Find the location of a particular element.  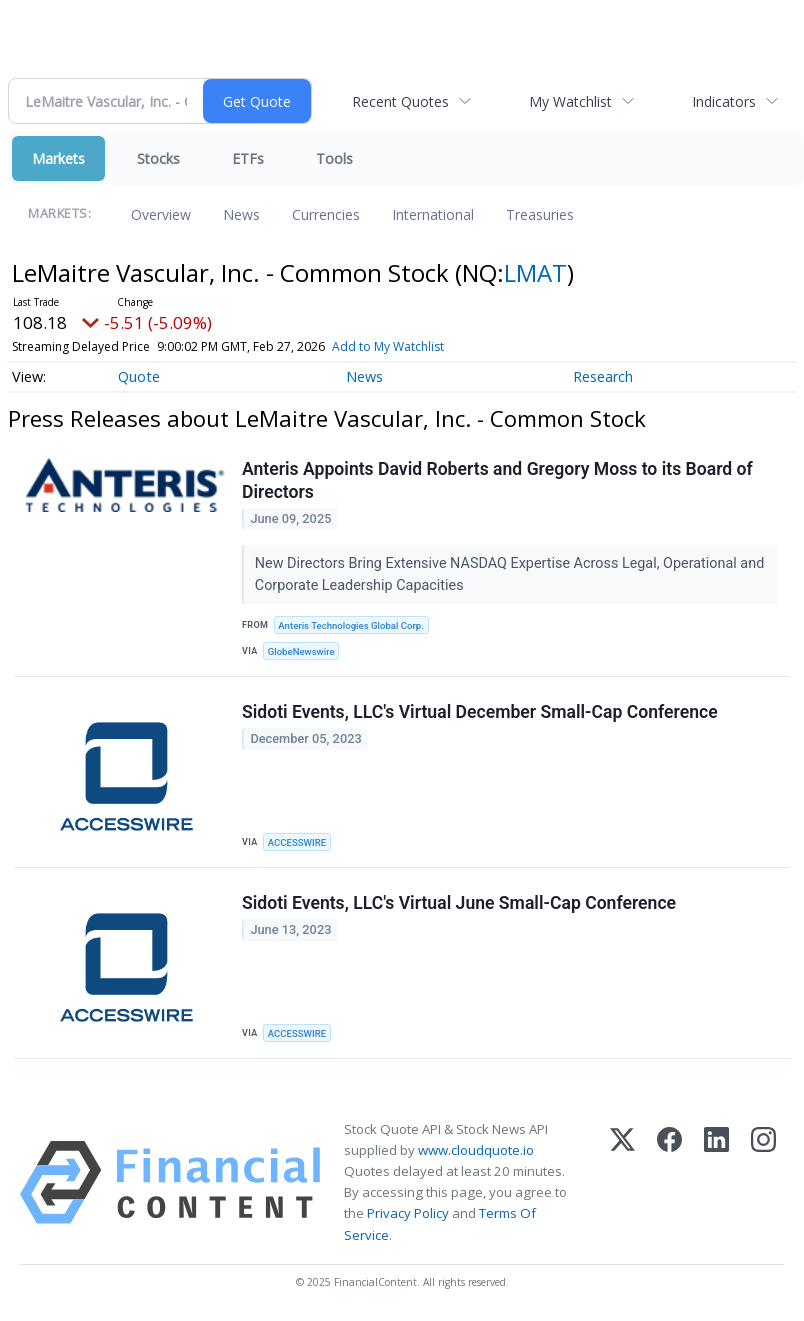

International is located at coordinates (433, 214).